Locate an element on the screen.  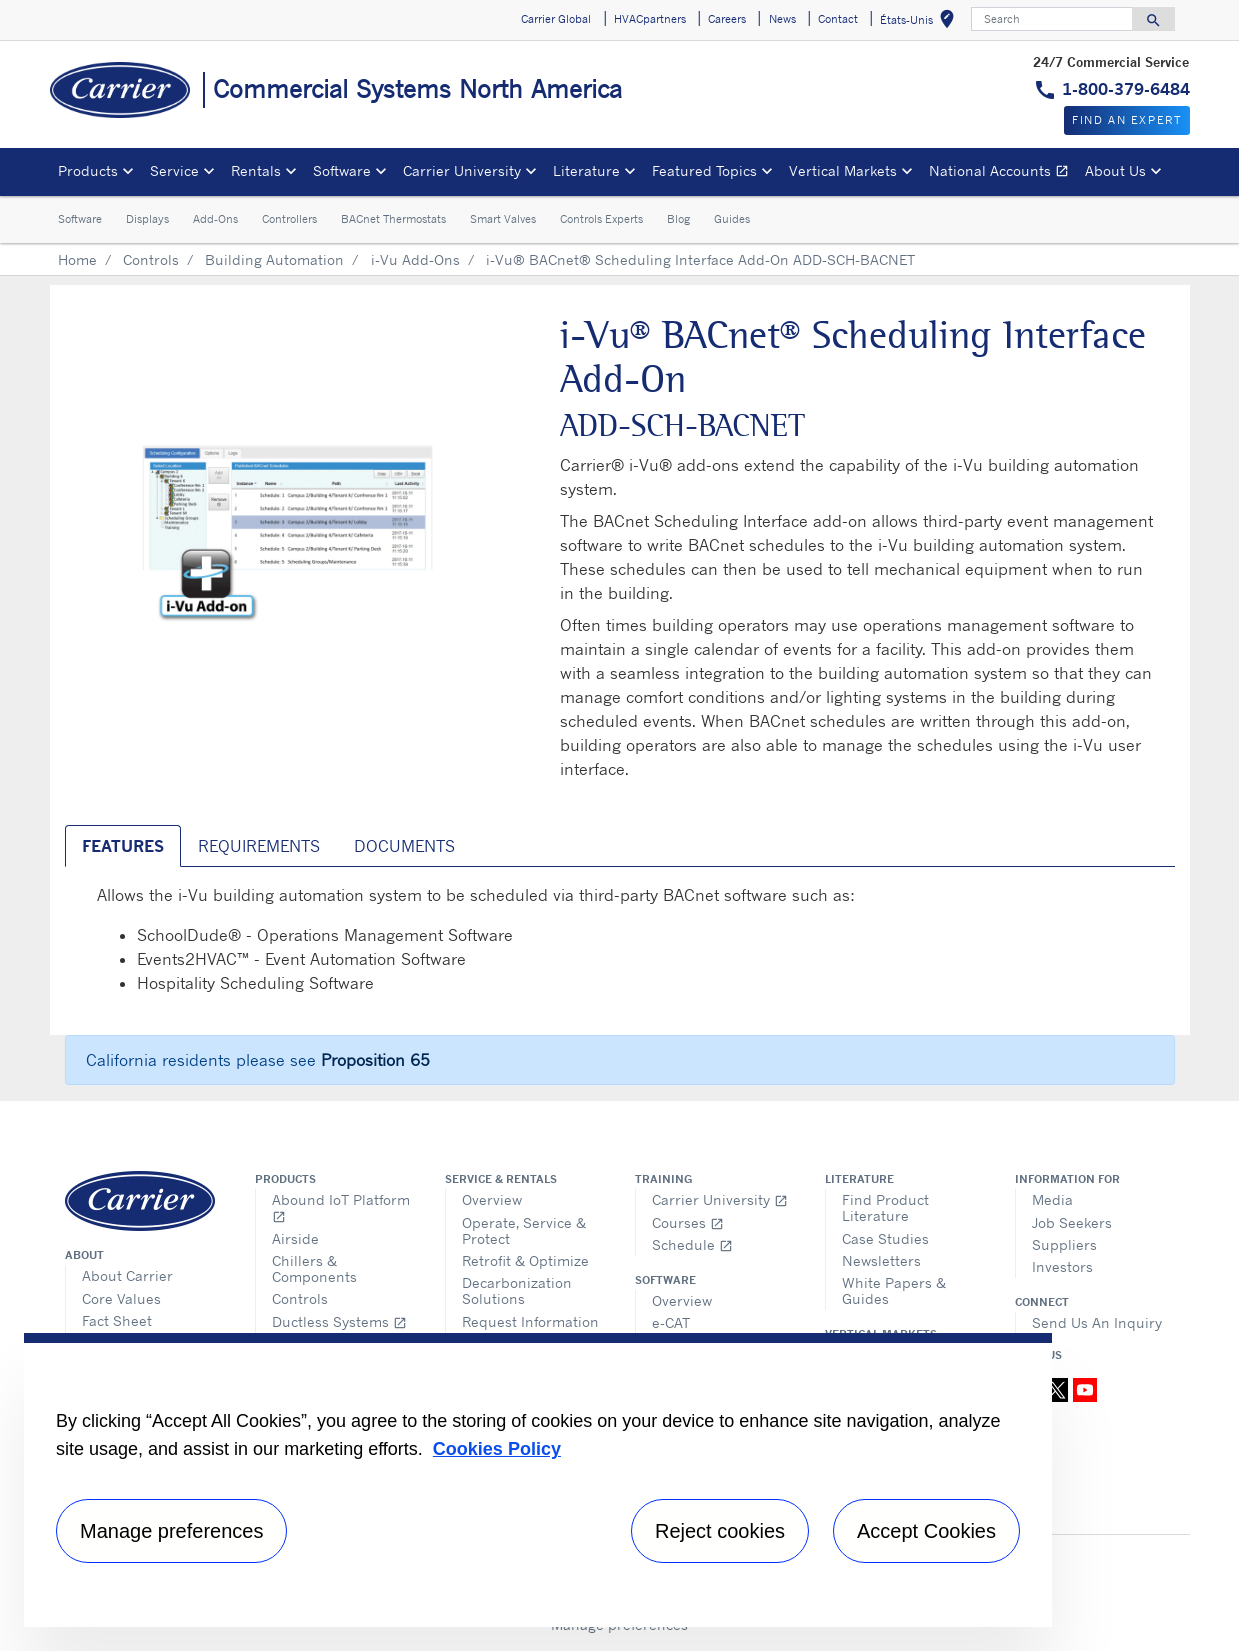
Documents [tab] is located at coordinates (404, 846).